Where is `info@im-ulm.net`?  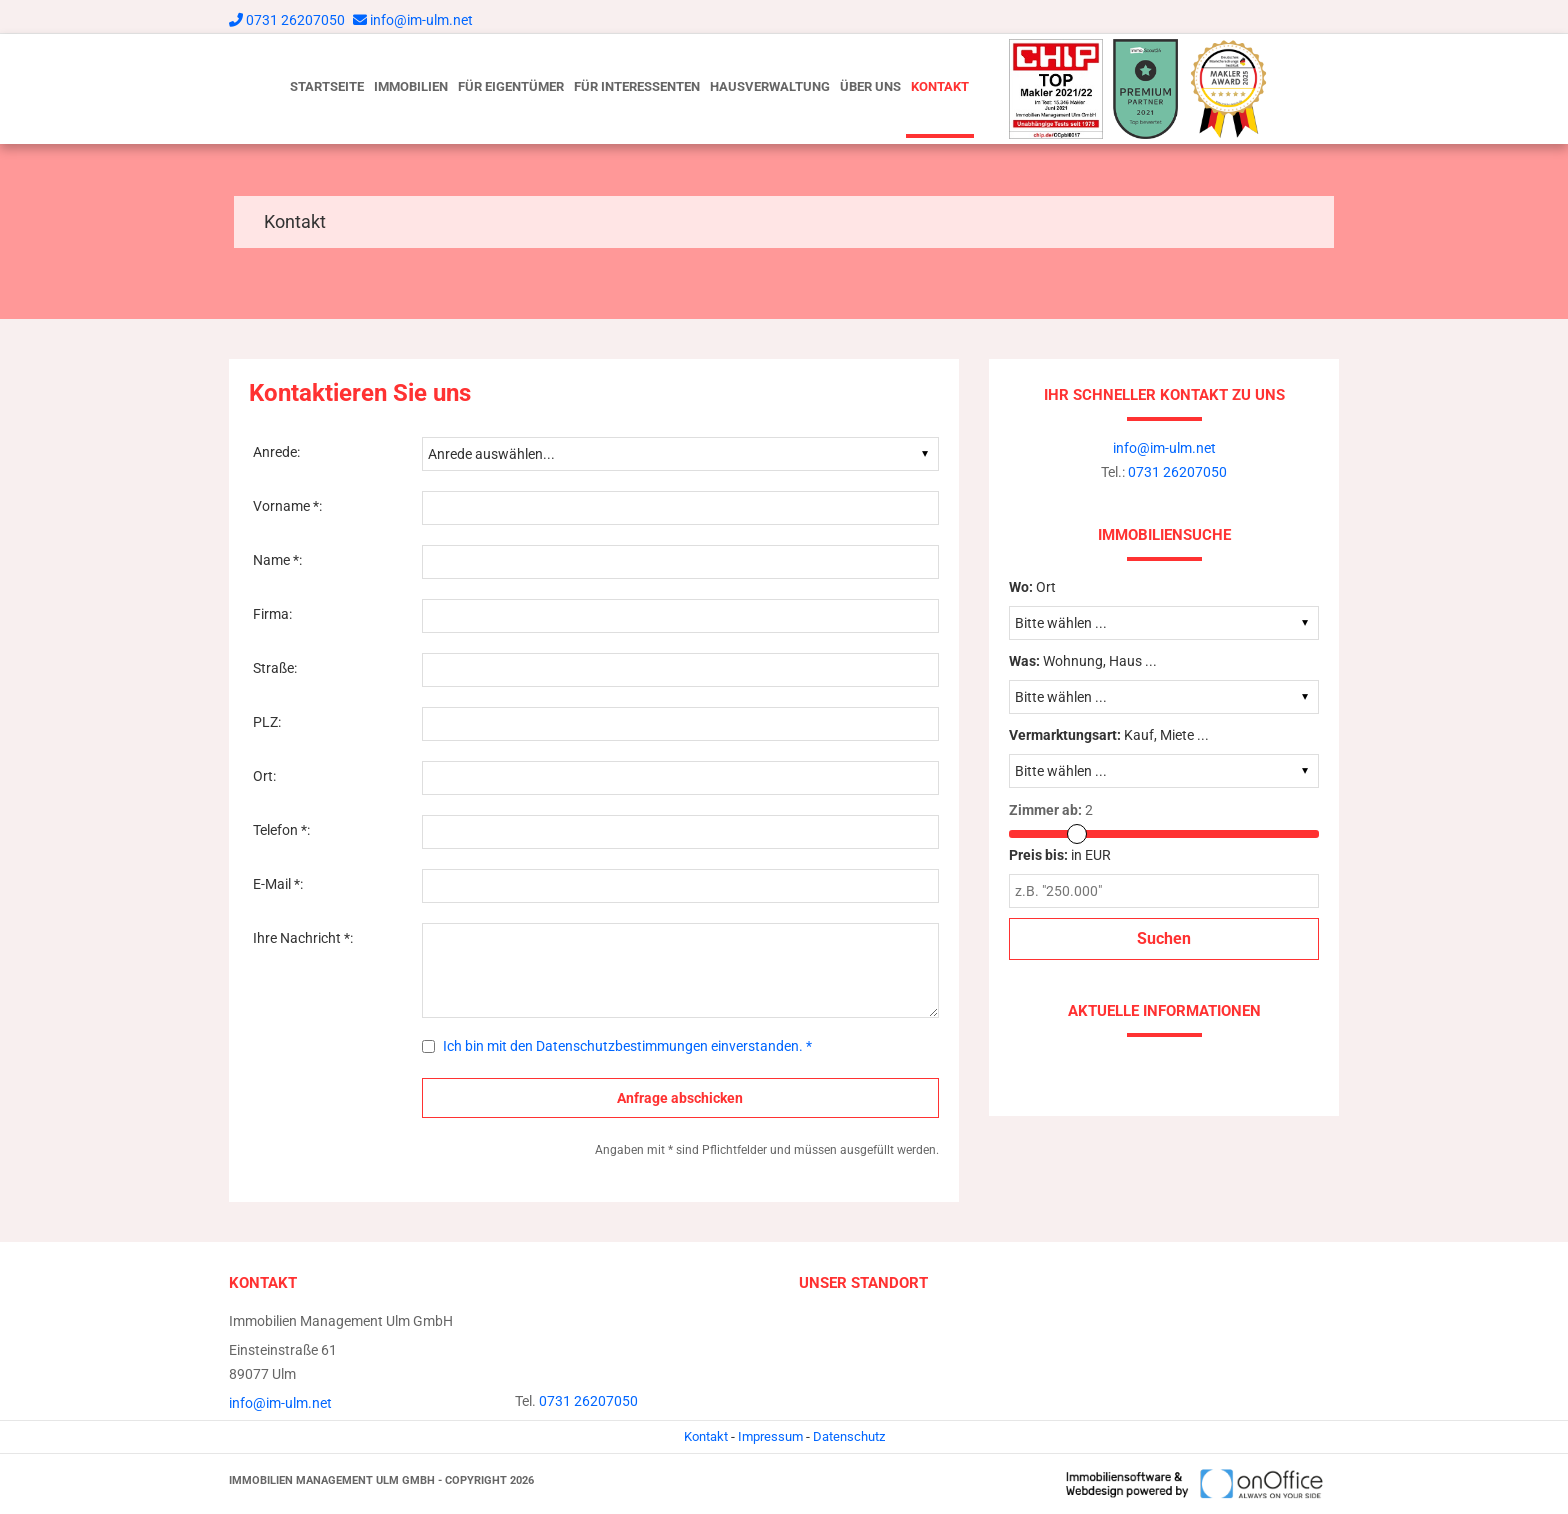
info@im-ulm.net is located at coordinates (421, 20).